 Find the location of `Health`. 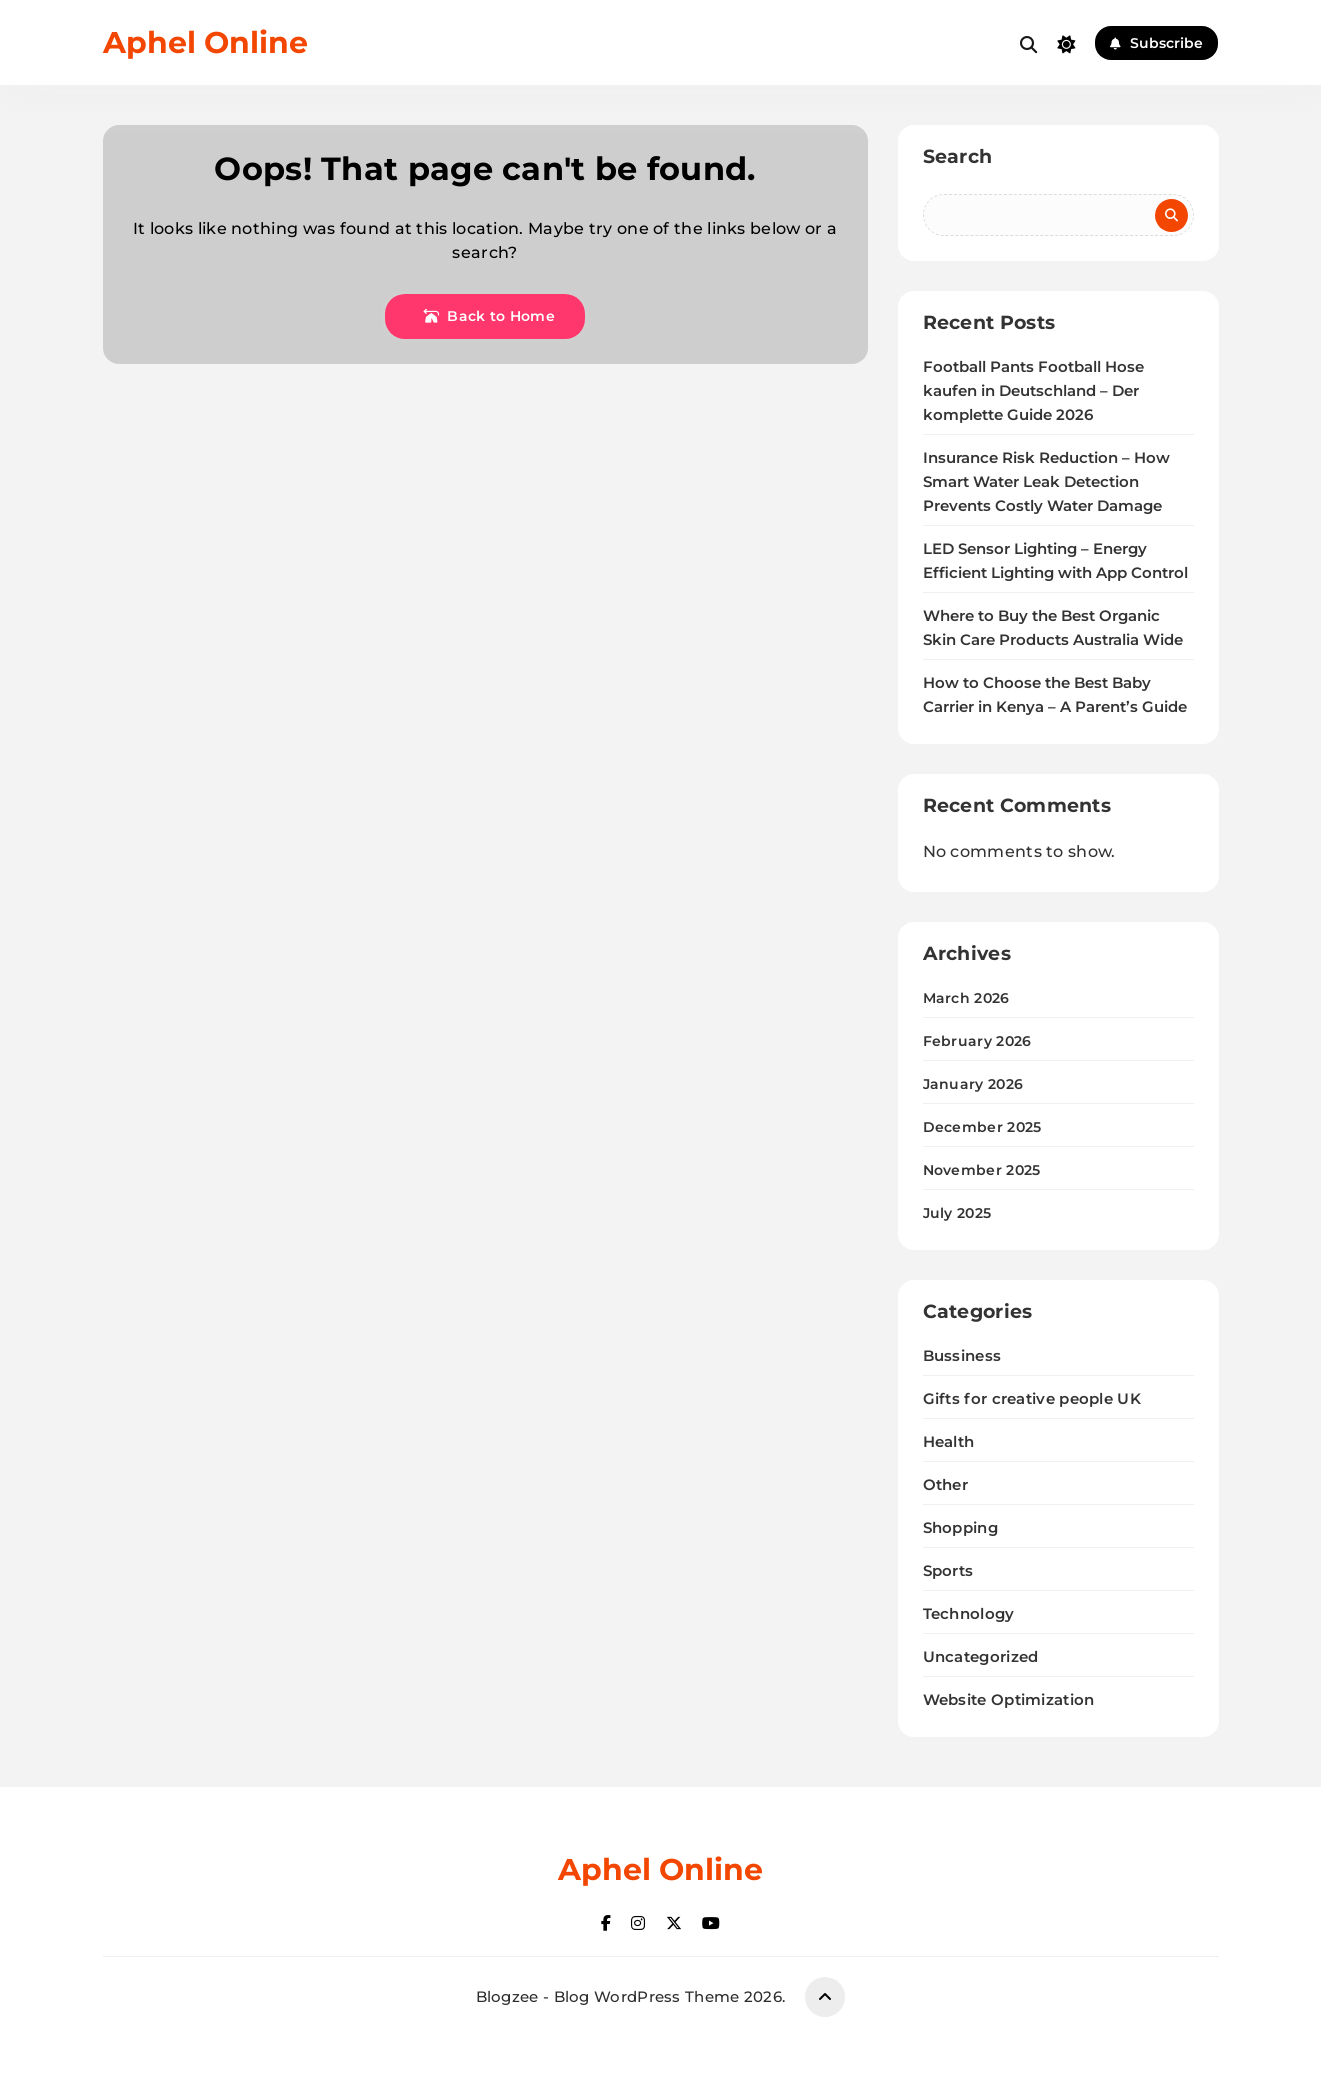

Health is located at coordinates (949, 1441).